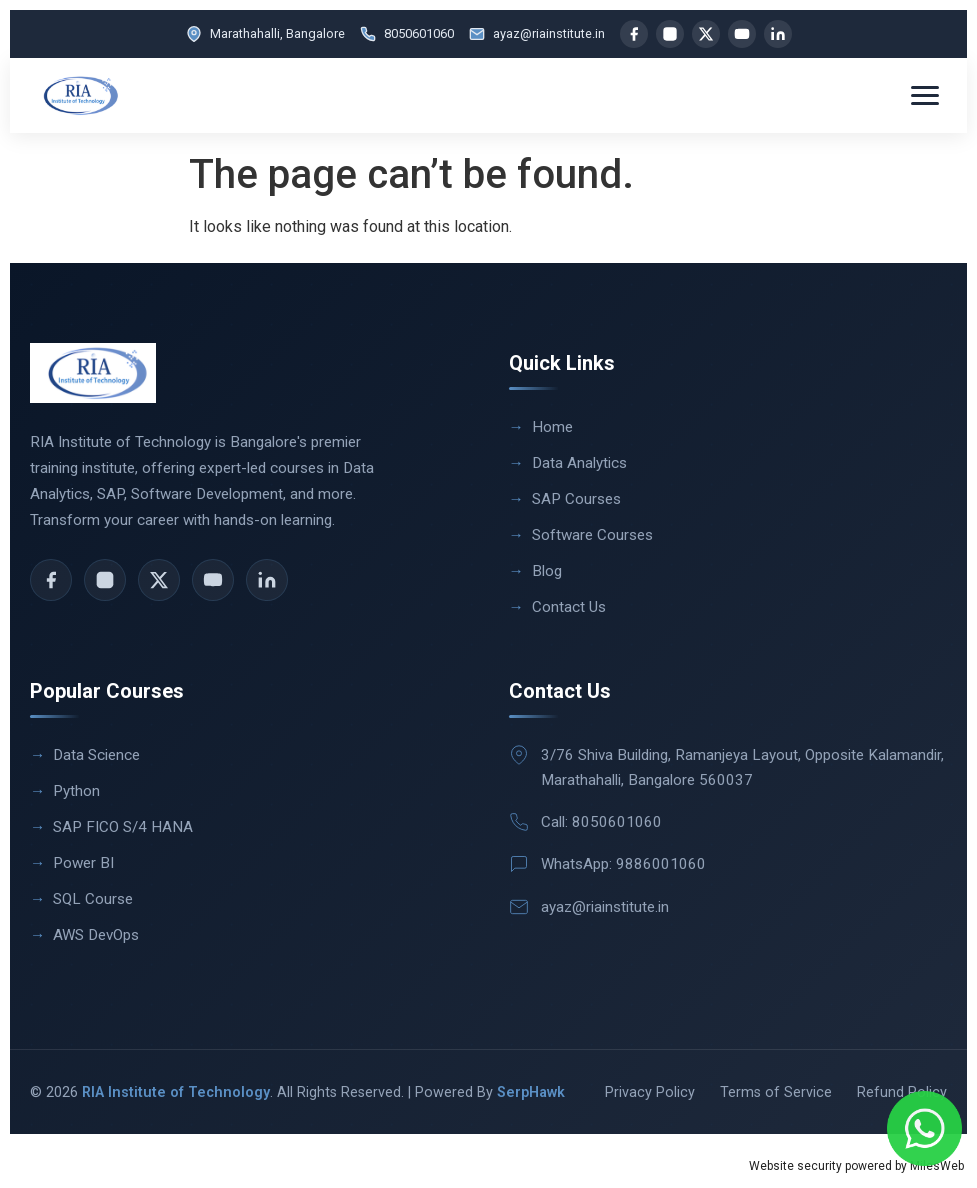 The height and width of the screenshot is (1188, 977). Describe the element at coordinates (176, 1092) in the screenshot. I see `RIA Institute of Technology` at that location.